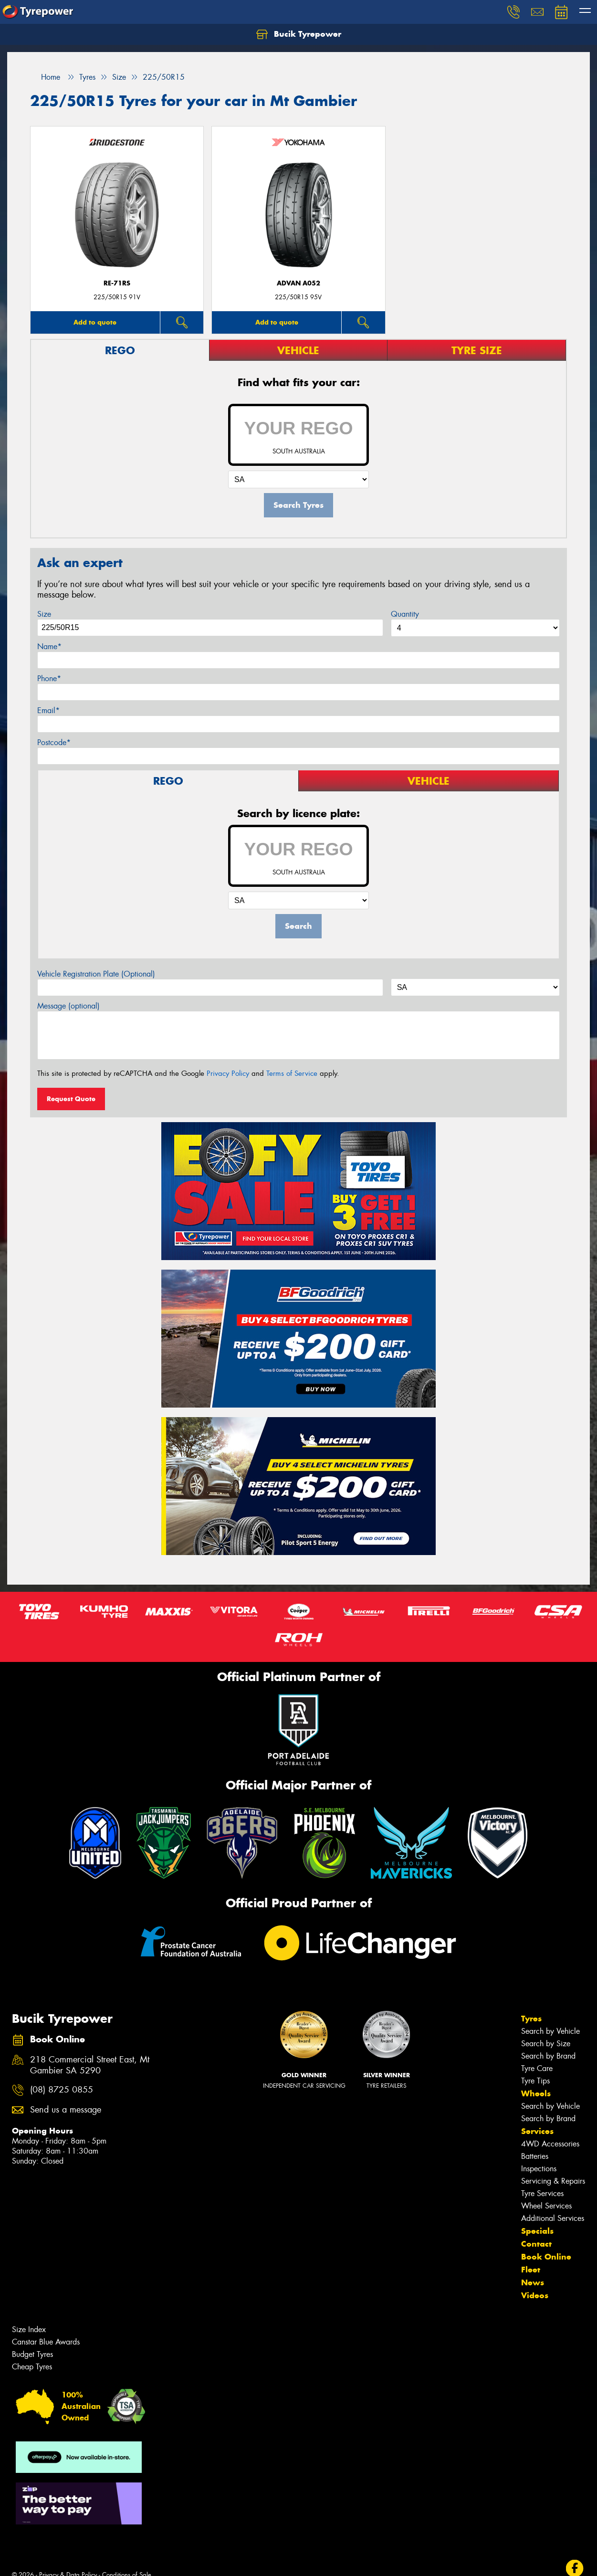 This screenshot has height=2576, width=597. I want to click on Quantity, so click(405, 614).